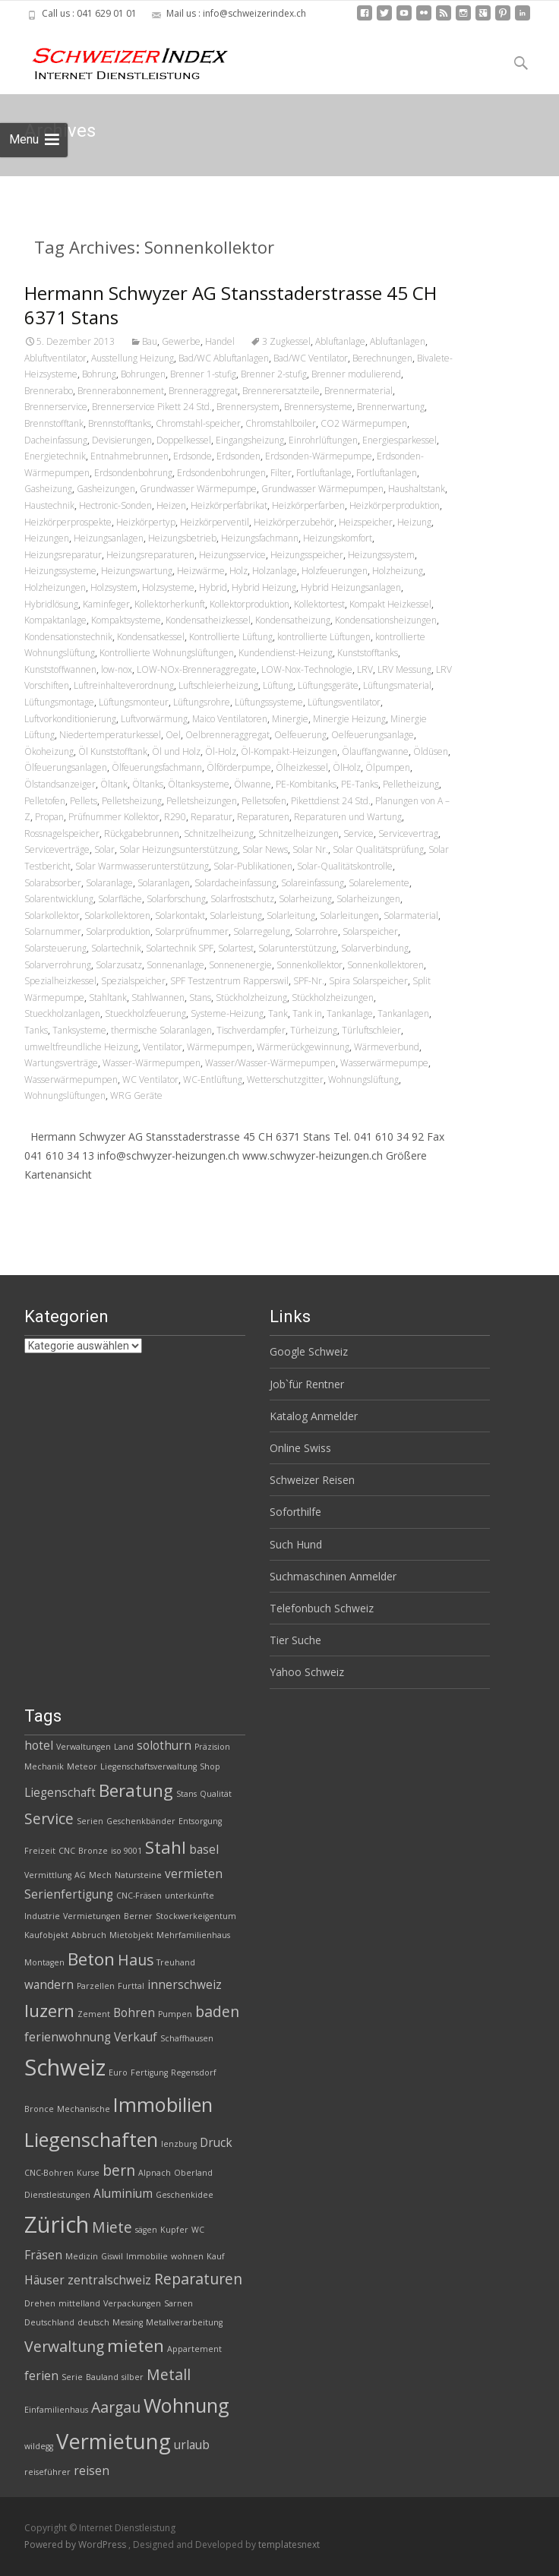 This screenshot has height=2576, width=559. What do you see at coordinates (176, 898) in the screenshot?
I see `Solarforschung` at bounding box center [176, 898].